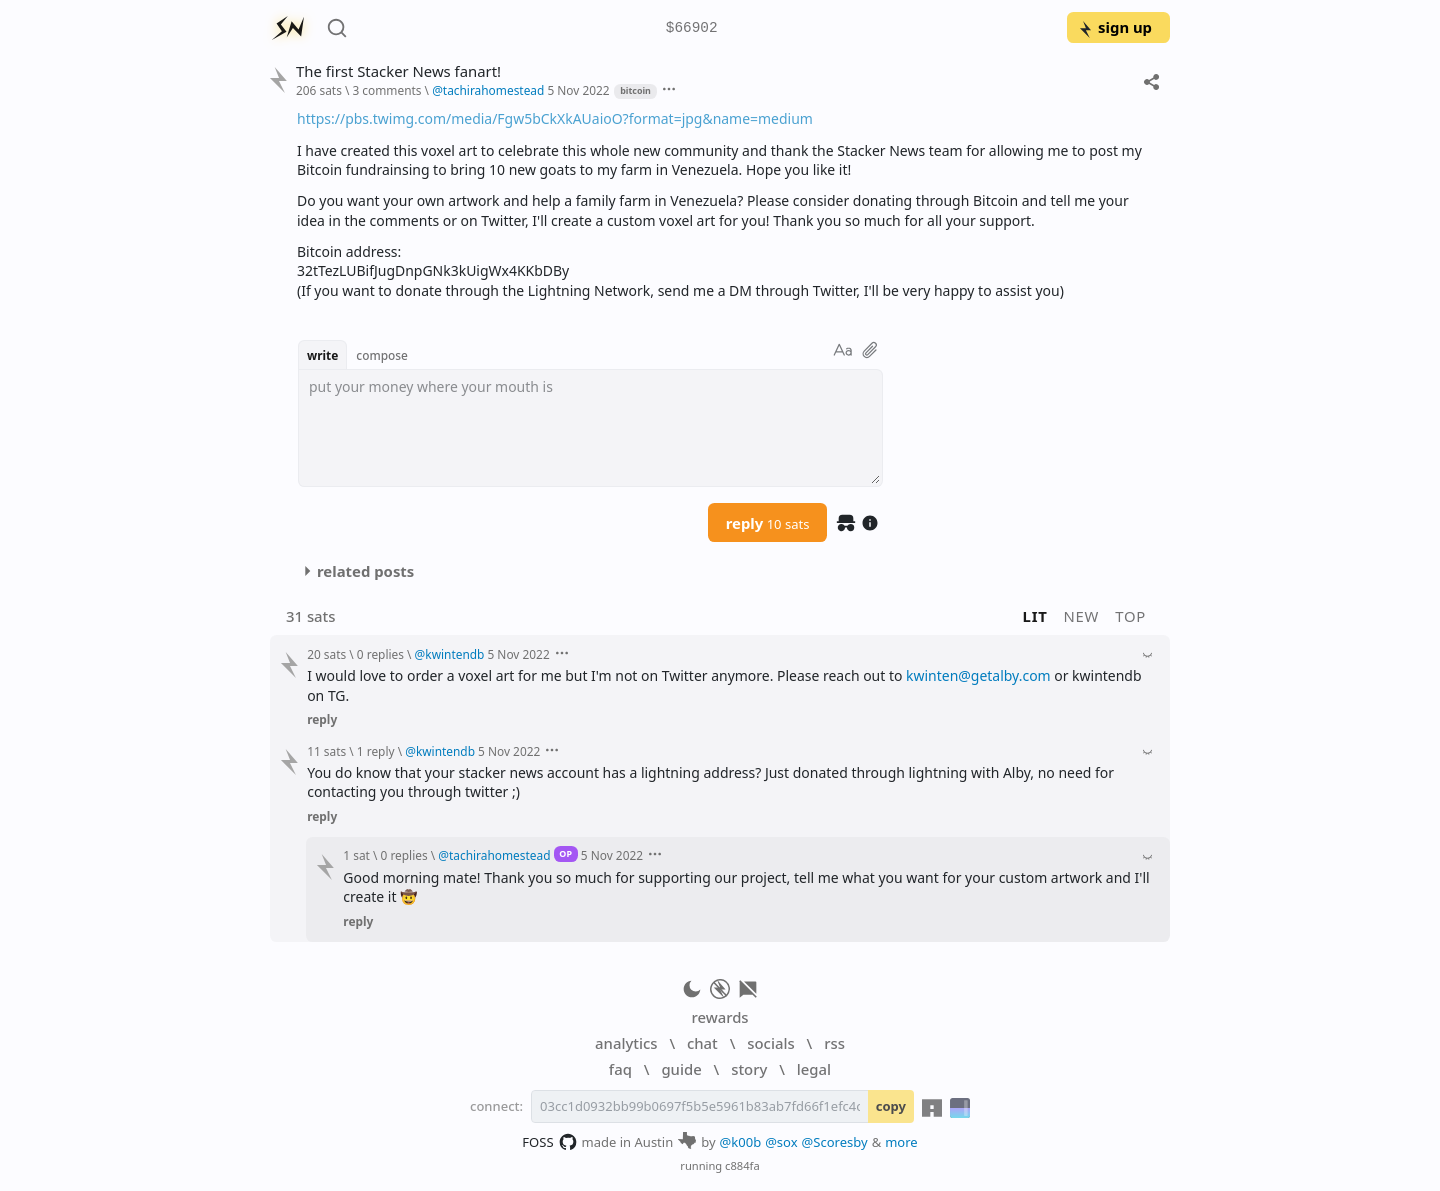 This screenshot has width=1440, height=1191. What do you see at coordinates (901, 1142) in the screenshot?
I see `more` at bounding box center [901, 1142].